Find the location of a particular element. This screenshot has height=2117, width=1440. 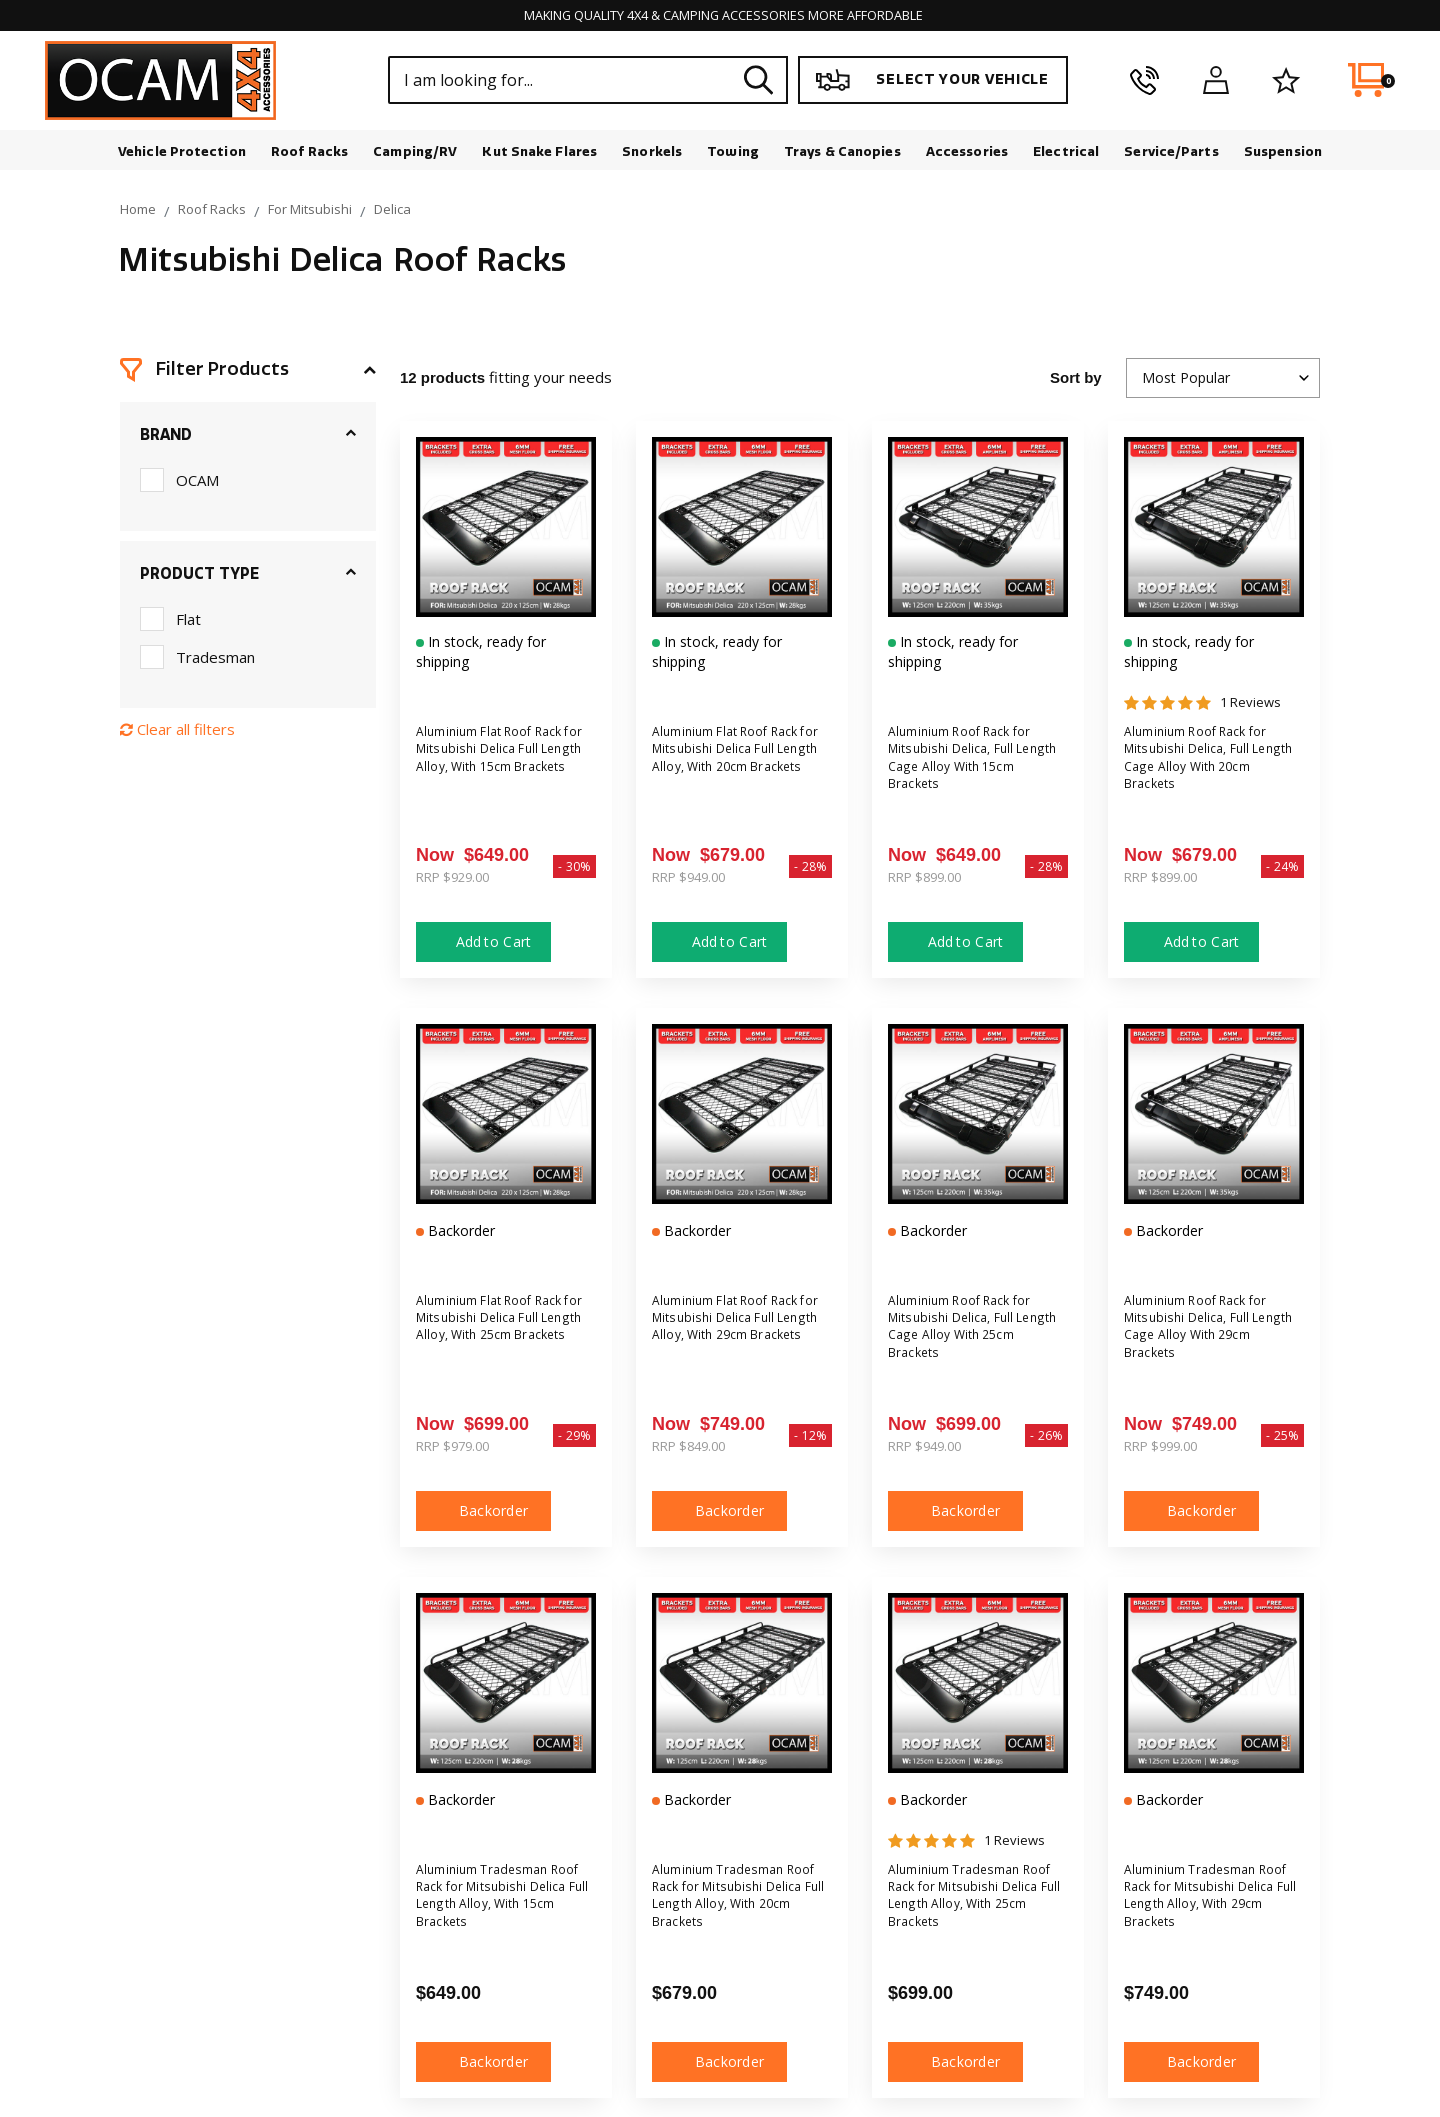

[phone] is located at coordinates (1144, 84).